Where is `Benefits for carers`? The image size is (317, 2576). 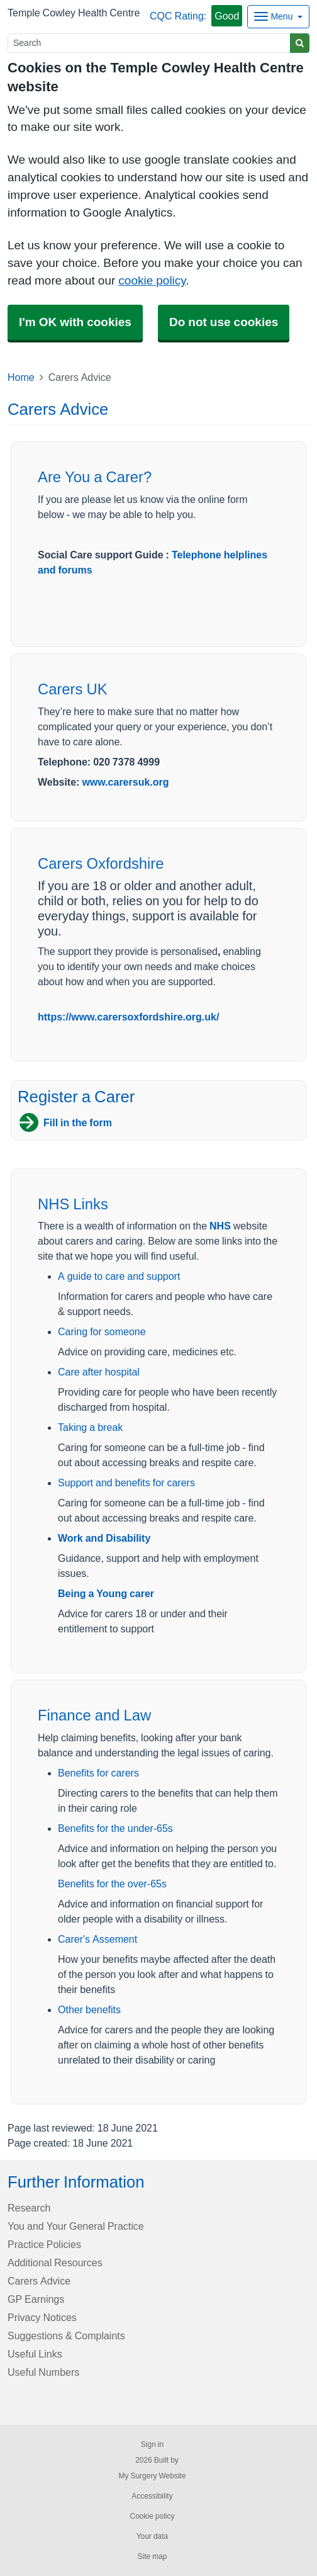 Benefits for carers is located at coordinates (98, 1773).